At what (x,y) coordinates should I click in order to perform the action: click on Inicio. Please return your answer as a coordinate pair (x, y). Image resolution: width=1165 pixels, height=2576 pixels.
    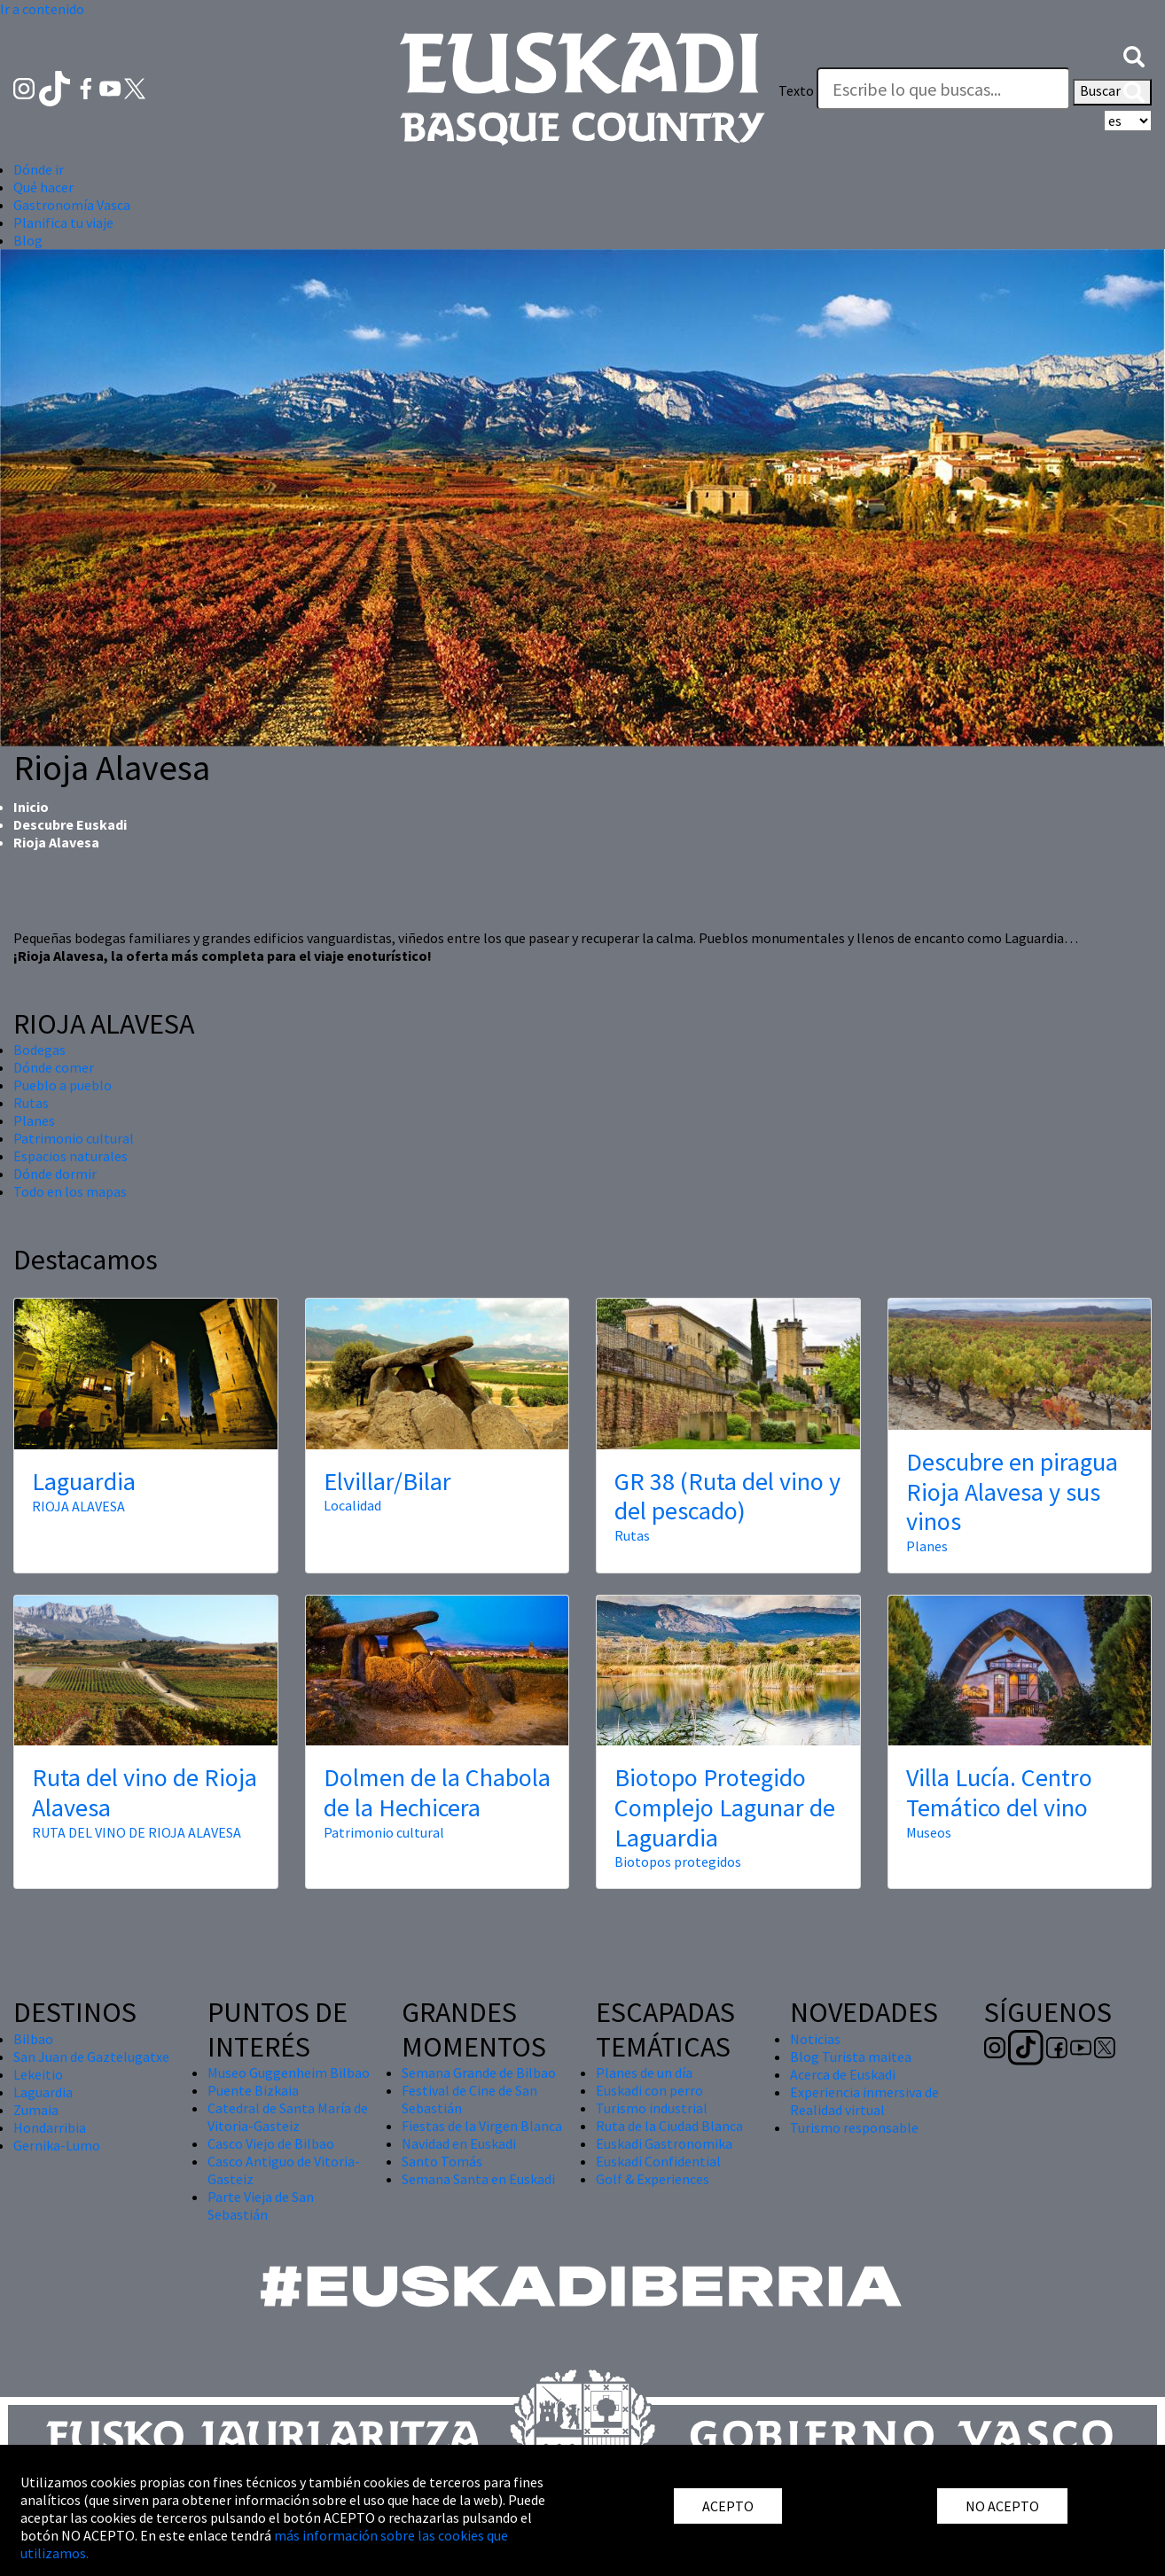
    Looking at the image, I should click on (31, 807).